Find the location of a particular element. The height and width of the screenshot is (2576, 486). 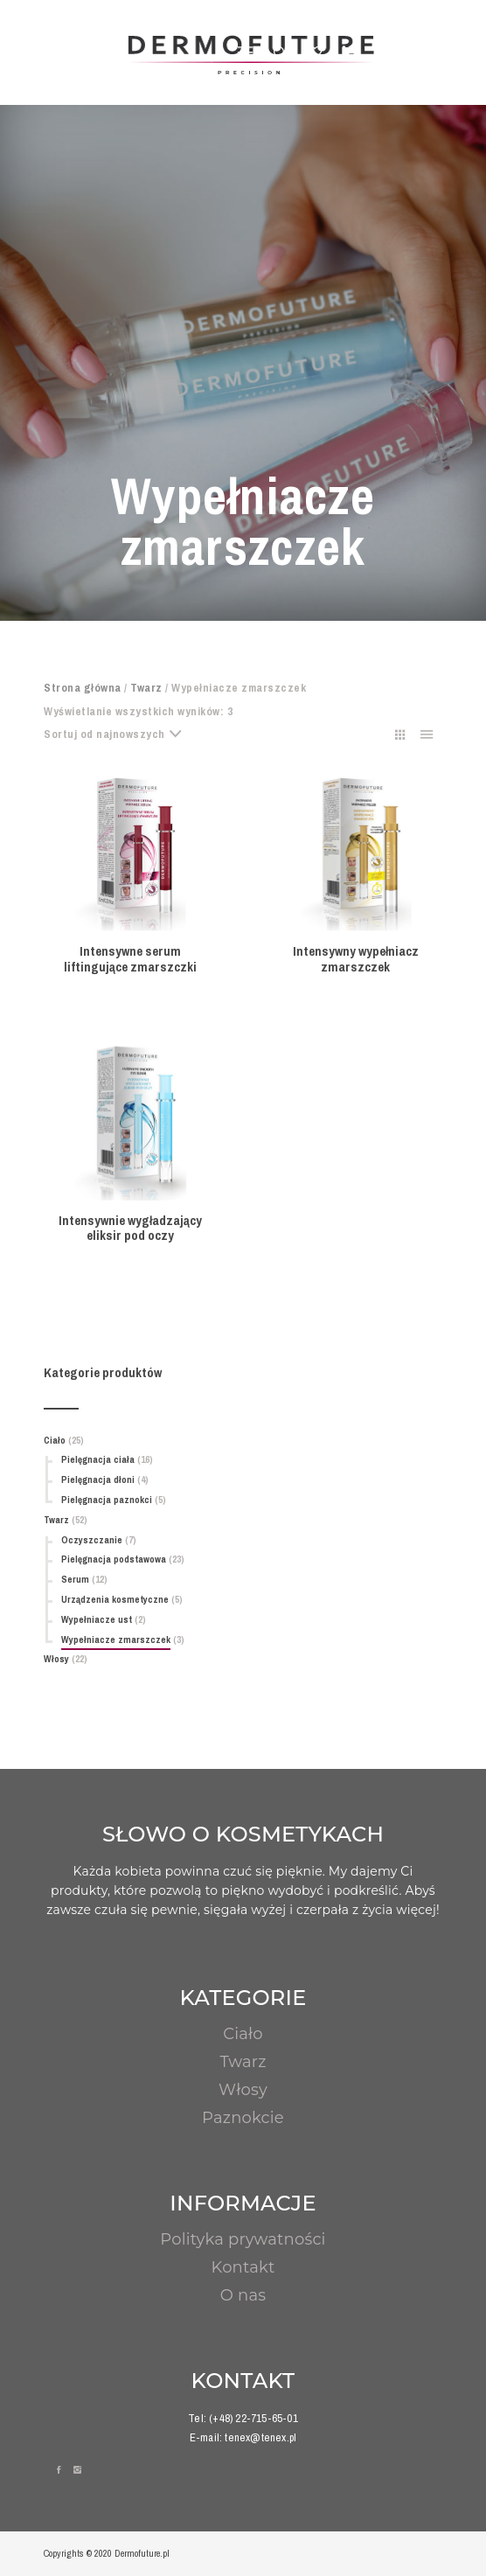

Strona główna is located at coordinates (83, 688).